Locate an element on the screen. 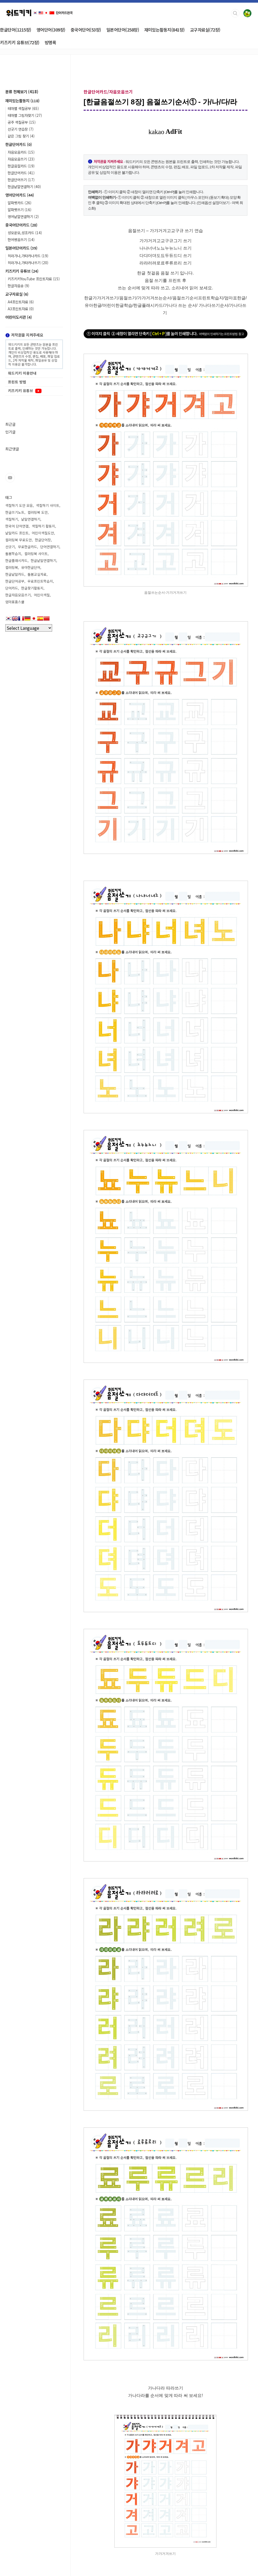  색칠하기 도안 모음 is located at coordinates (19, 505).